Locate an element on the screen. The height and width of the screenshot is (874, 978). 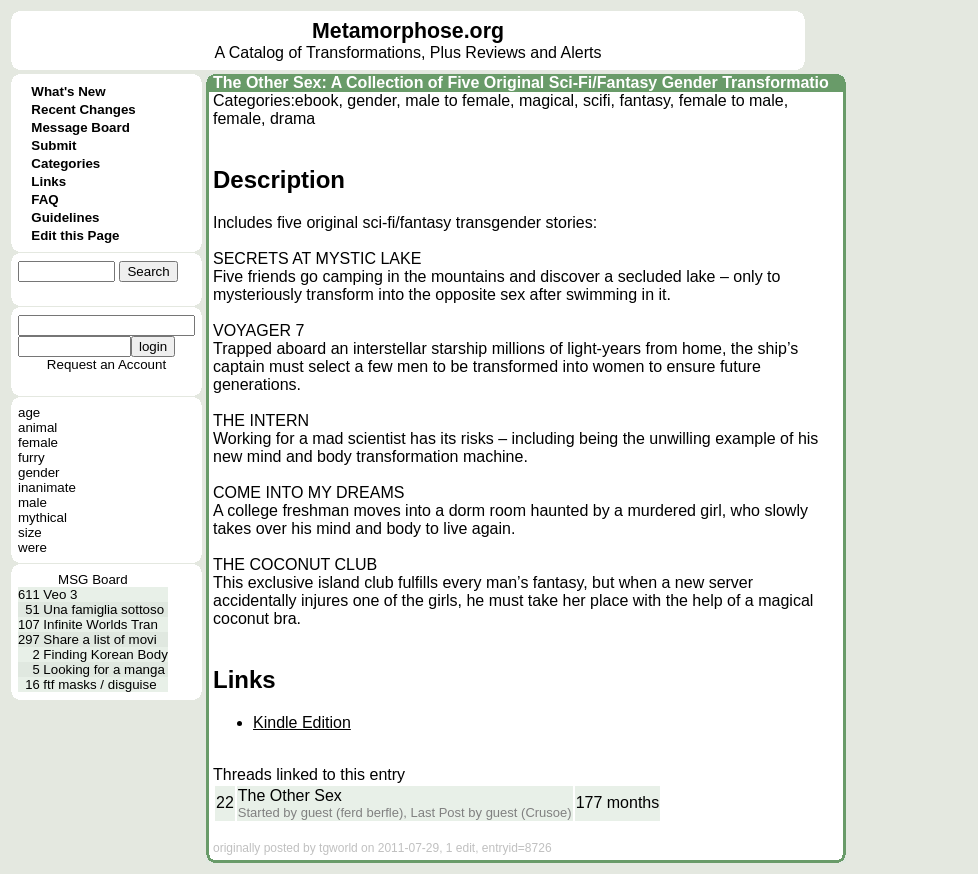
Request an Account is located at coordinates (106, 364).